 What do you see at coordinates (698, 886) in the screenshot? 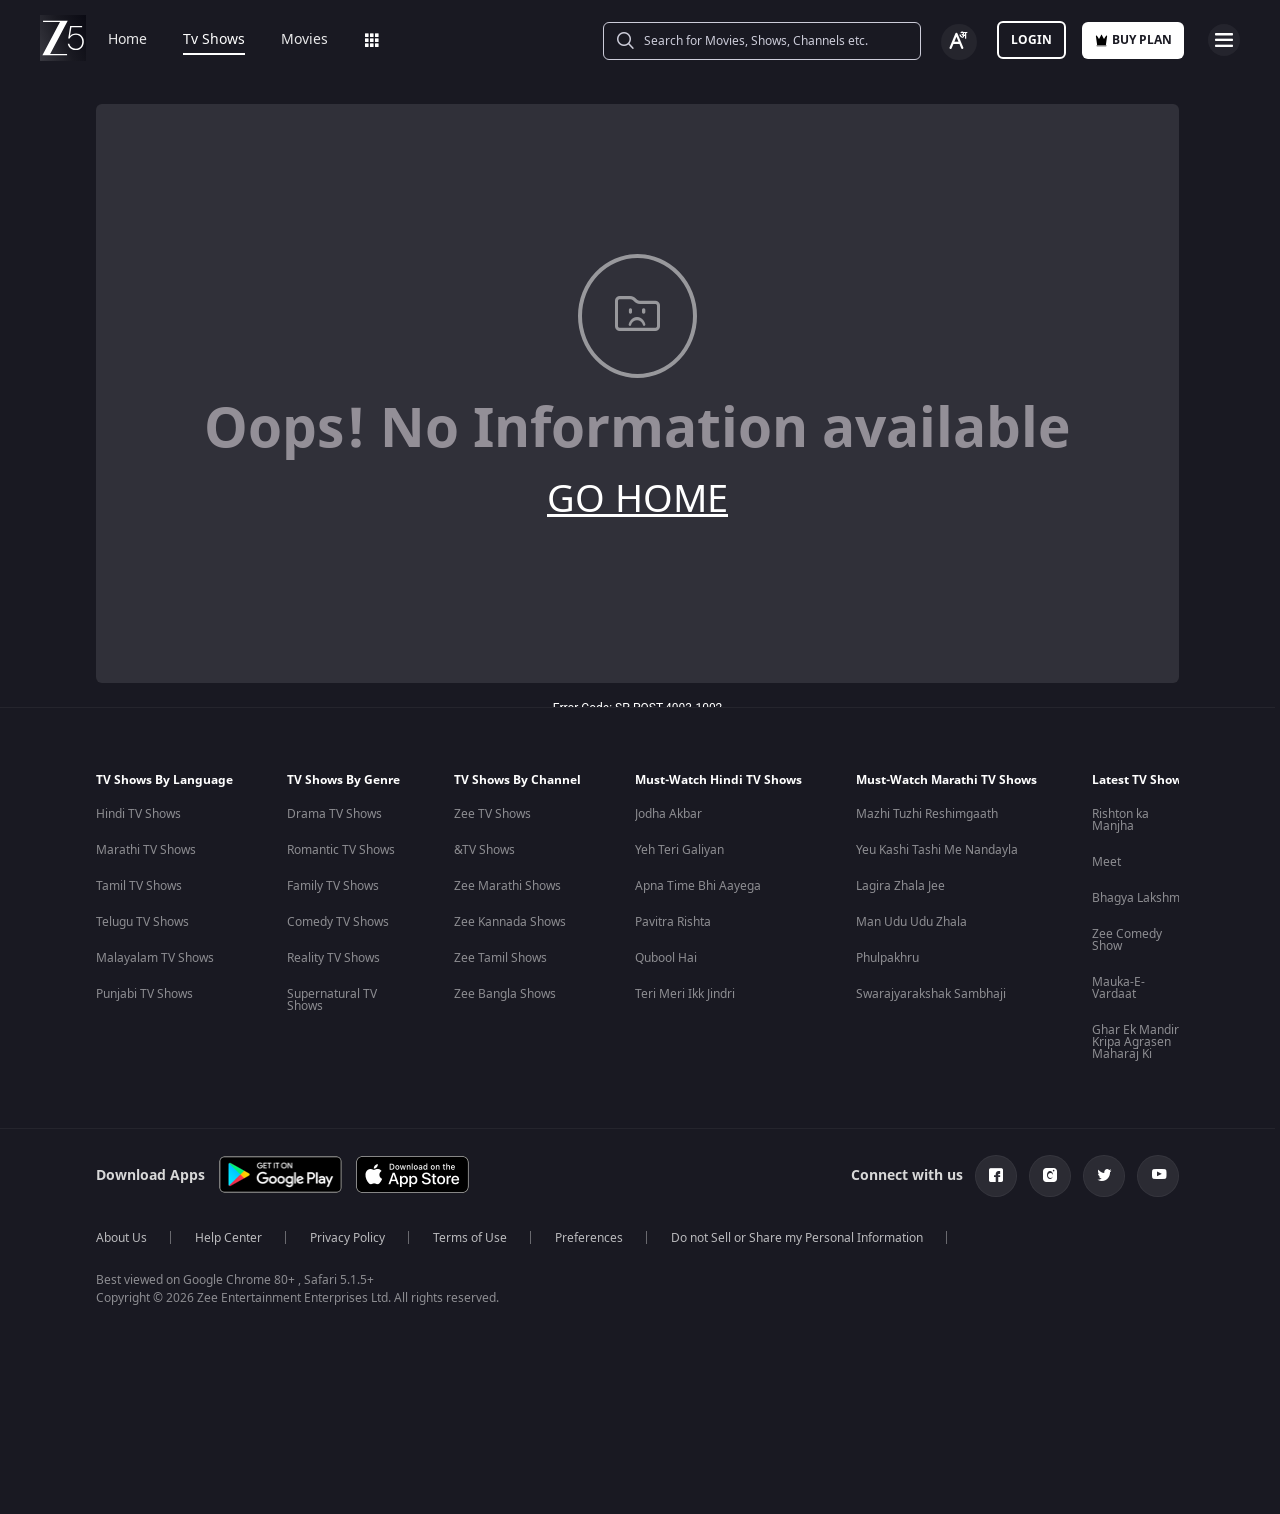
I see `Apna Time Bhi Aayega` at bounding box center [698, 886].